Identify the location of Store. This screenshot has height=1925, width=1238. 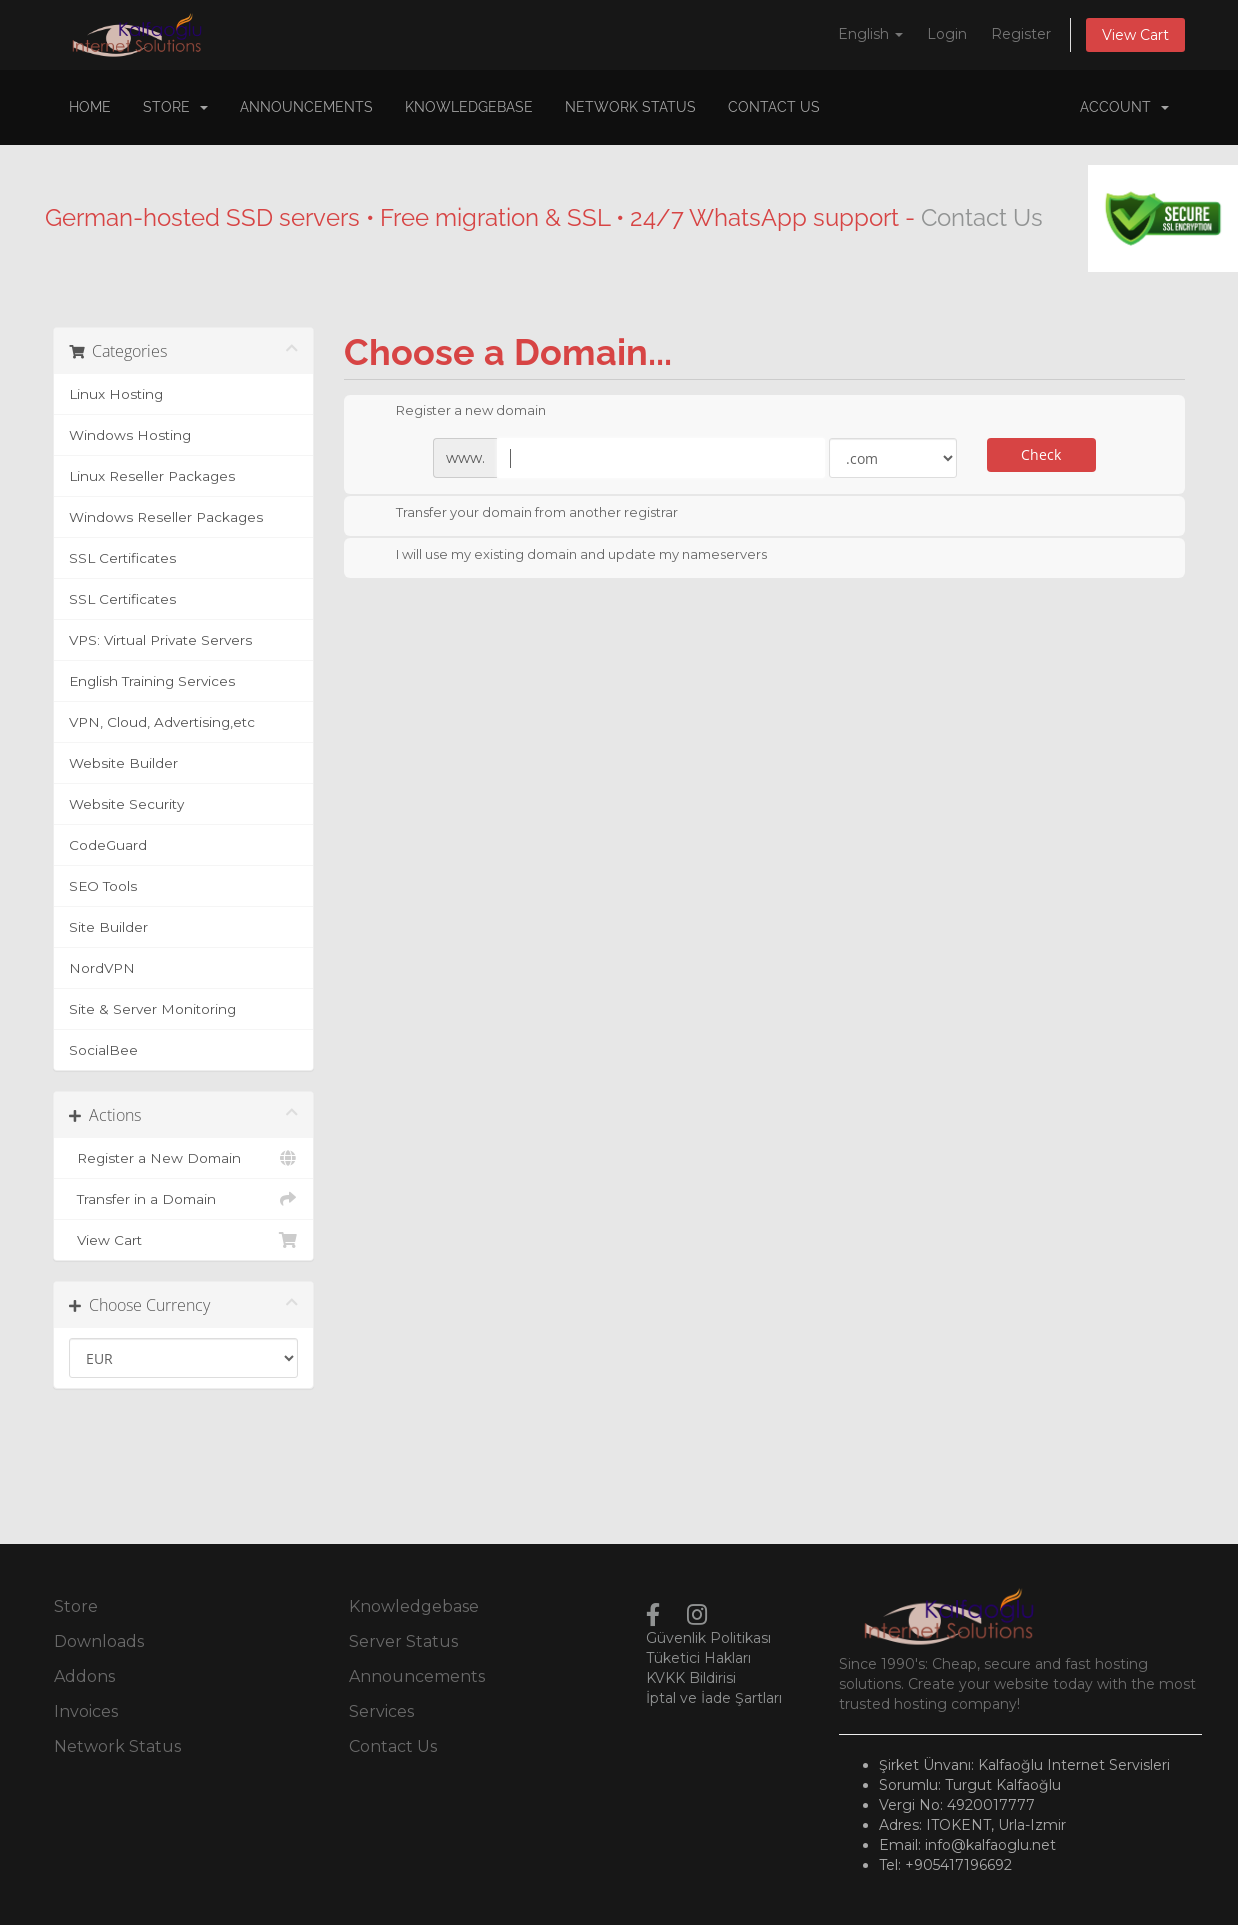
(175, 107).